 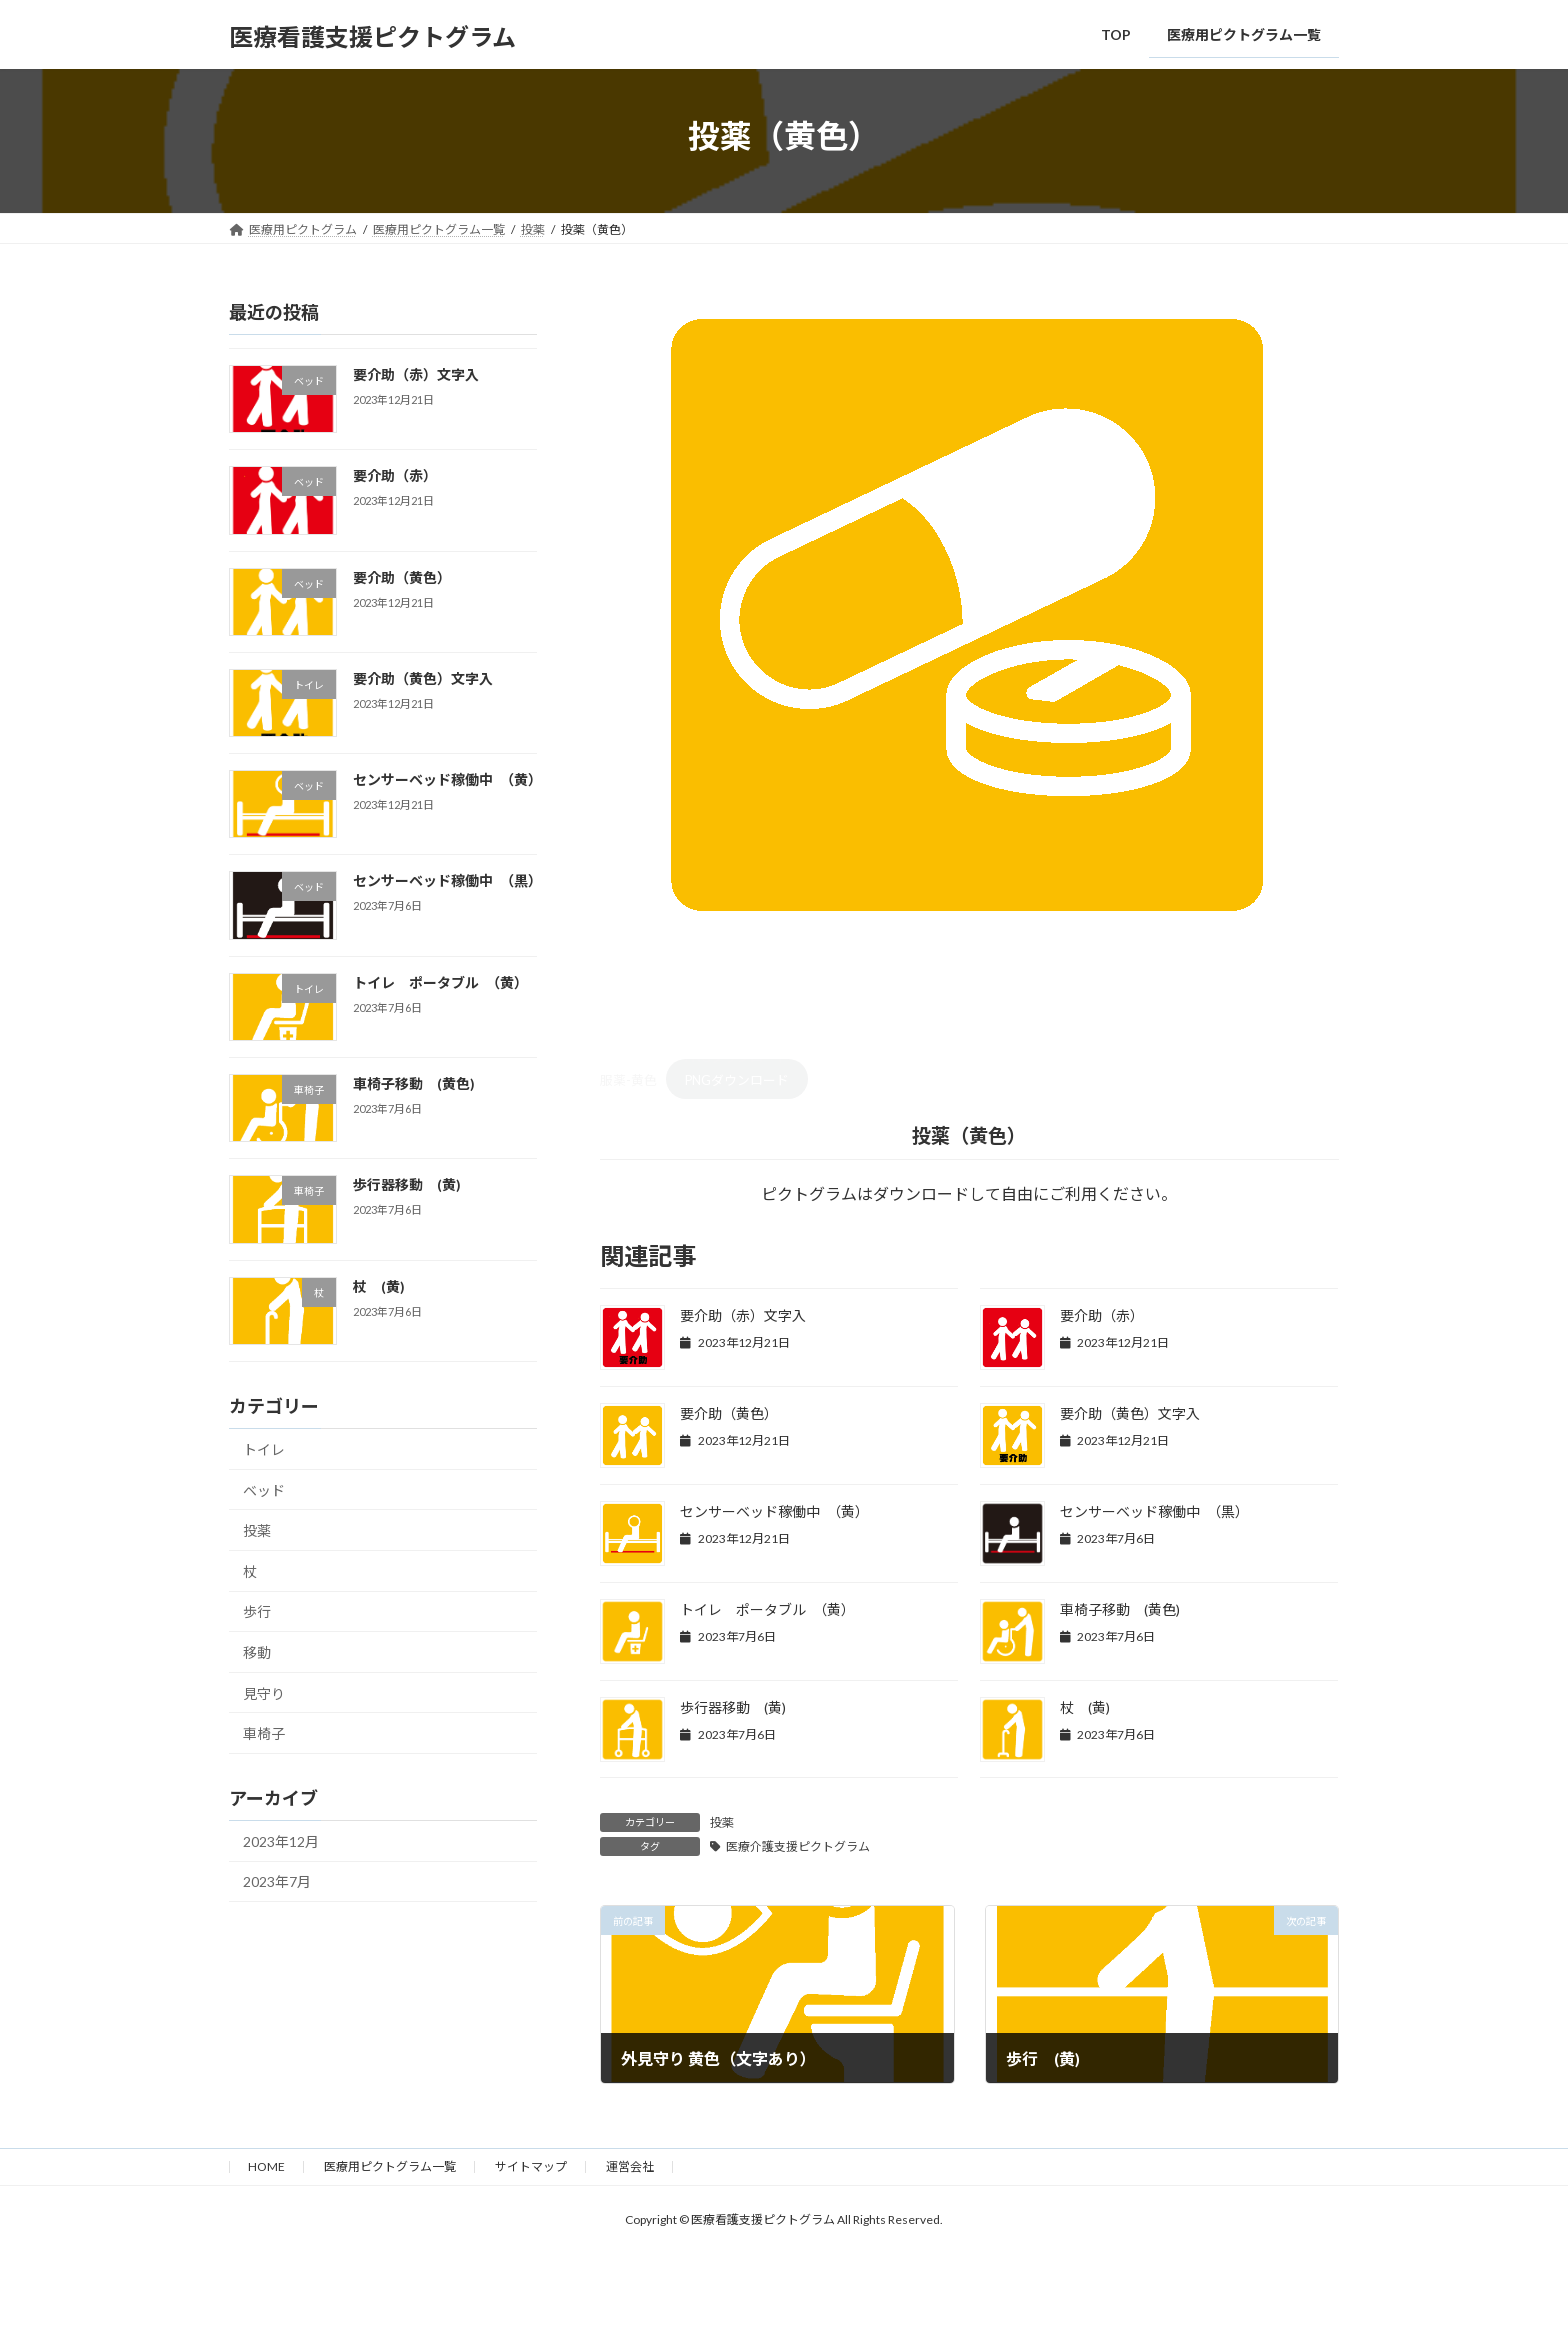 I want to click on 医療介護支援ピクトグラム, so click(x=798, y=1846).